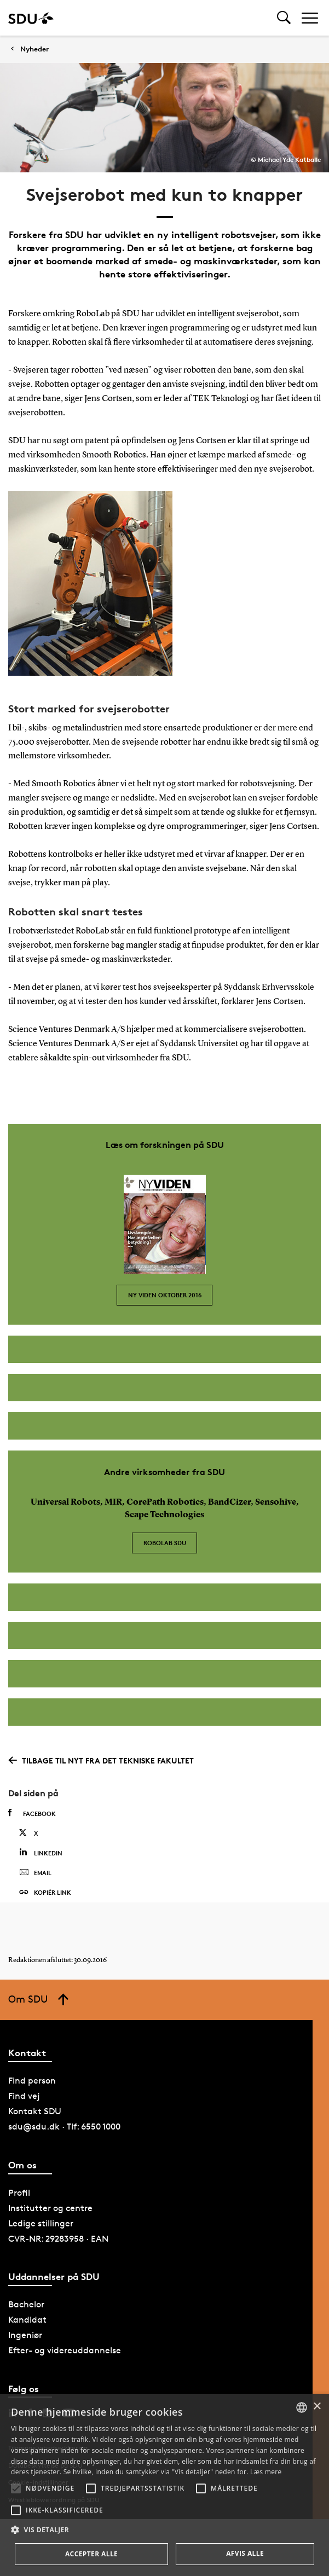  I want to click on Afvis alle [button], so click(245, 2553).